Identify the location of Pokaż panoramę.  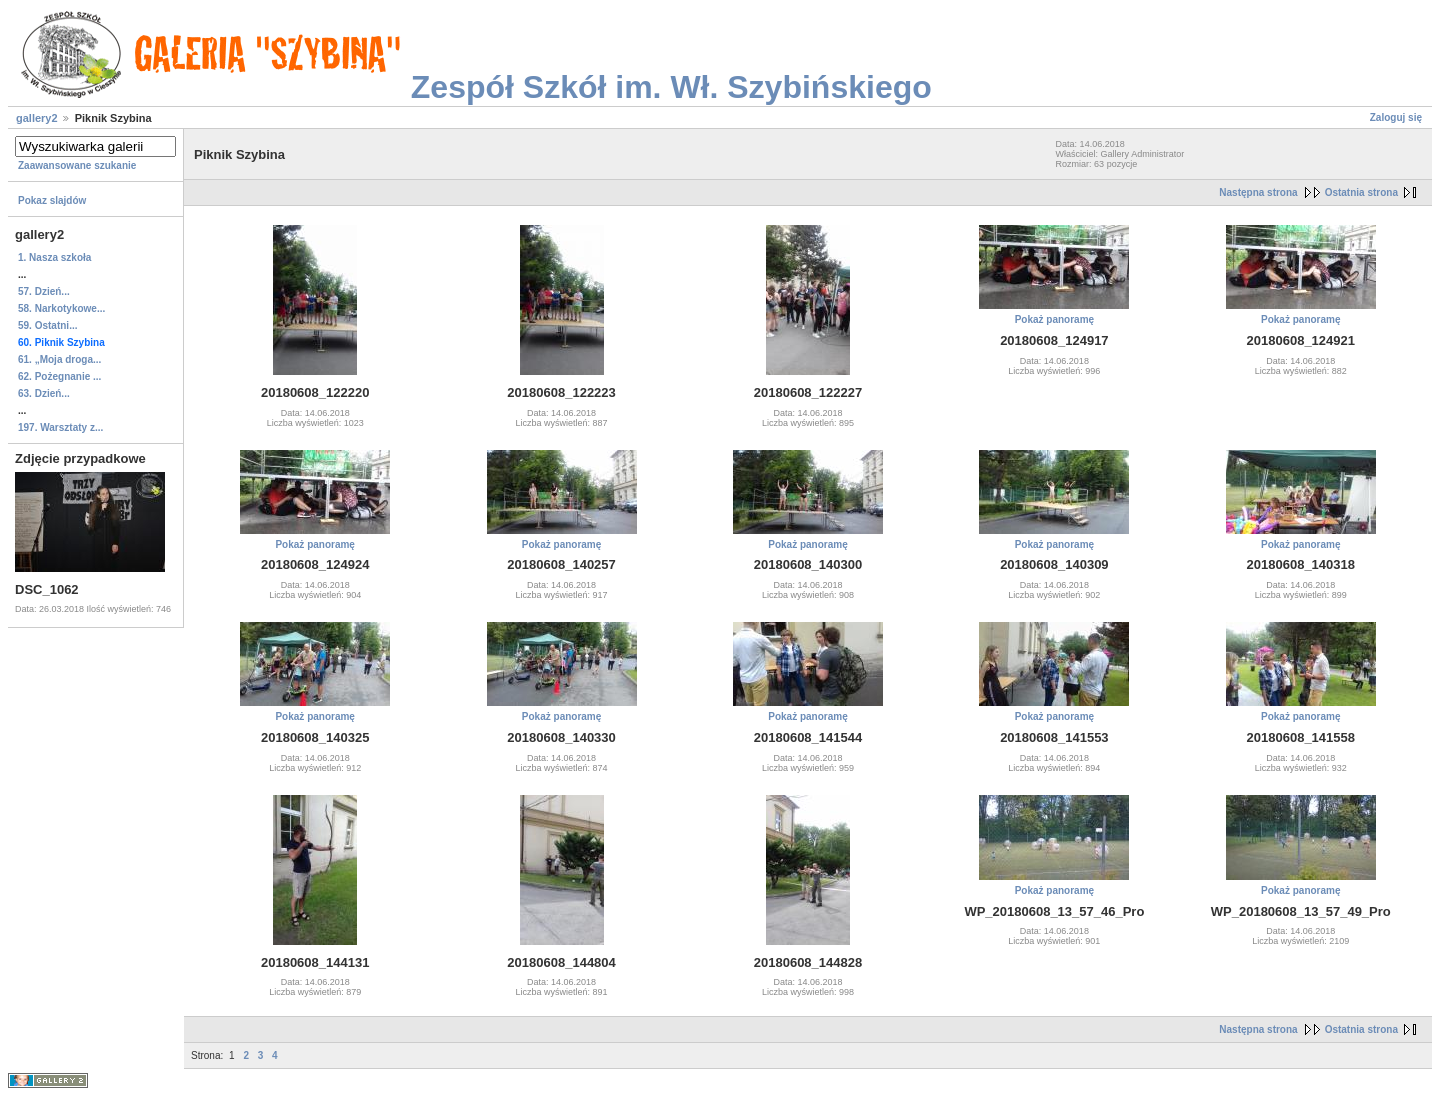
(1054, 319).